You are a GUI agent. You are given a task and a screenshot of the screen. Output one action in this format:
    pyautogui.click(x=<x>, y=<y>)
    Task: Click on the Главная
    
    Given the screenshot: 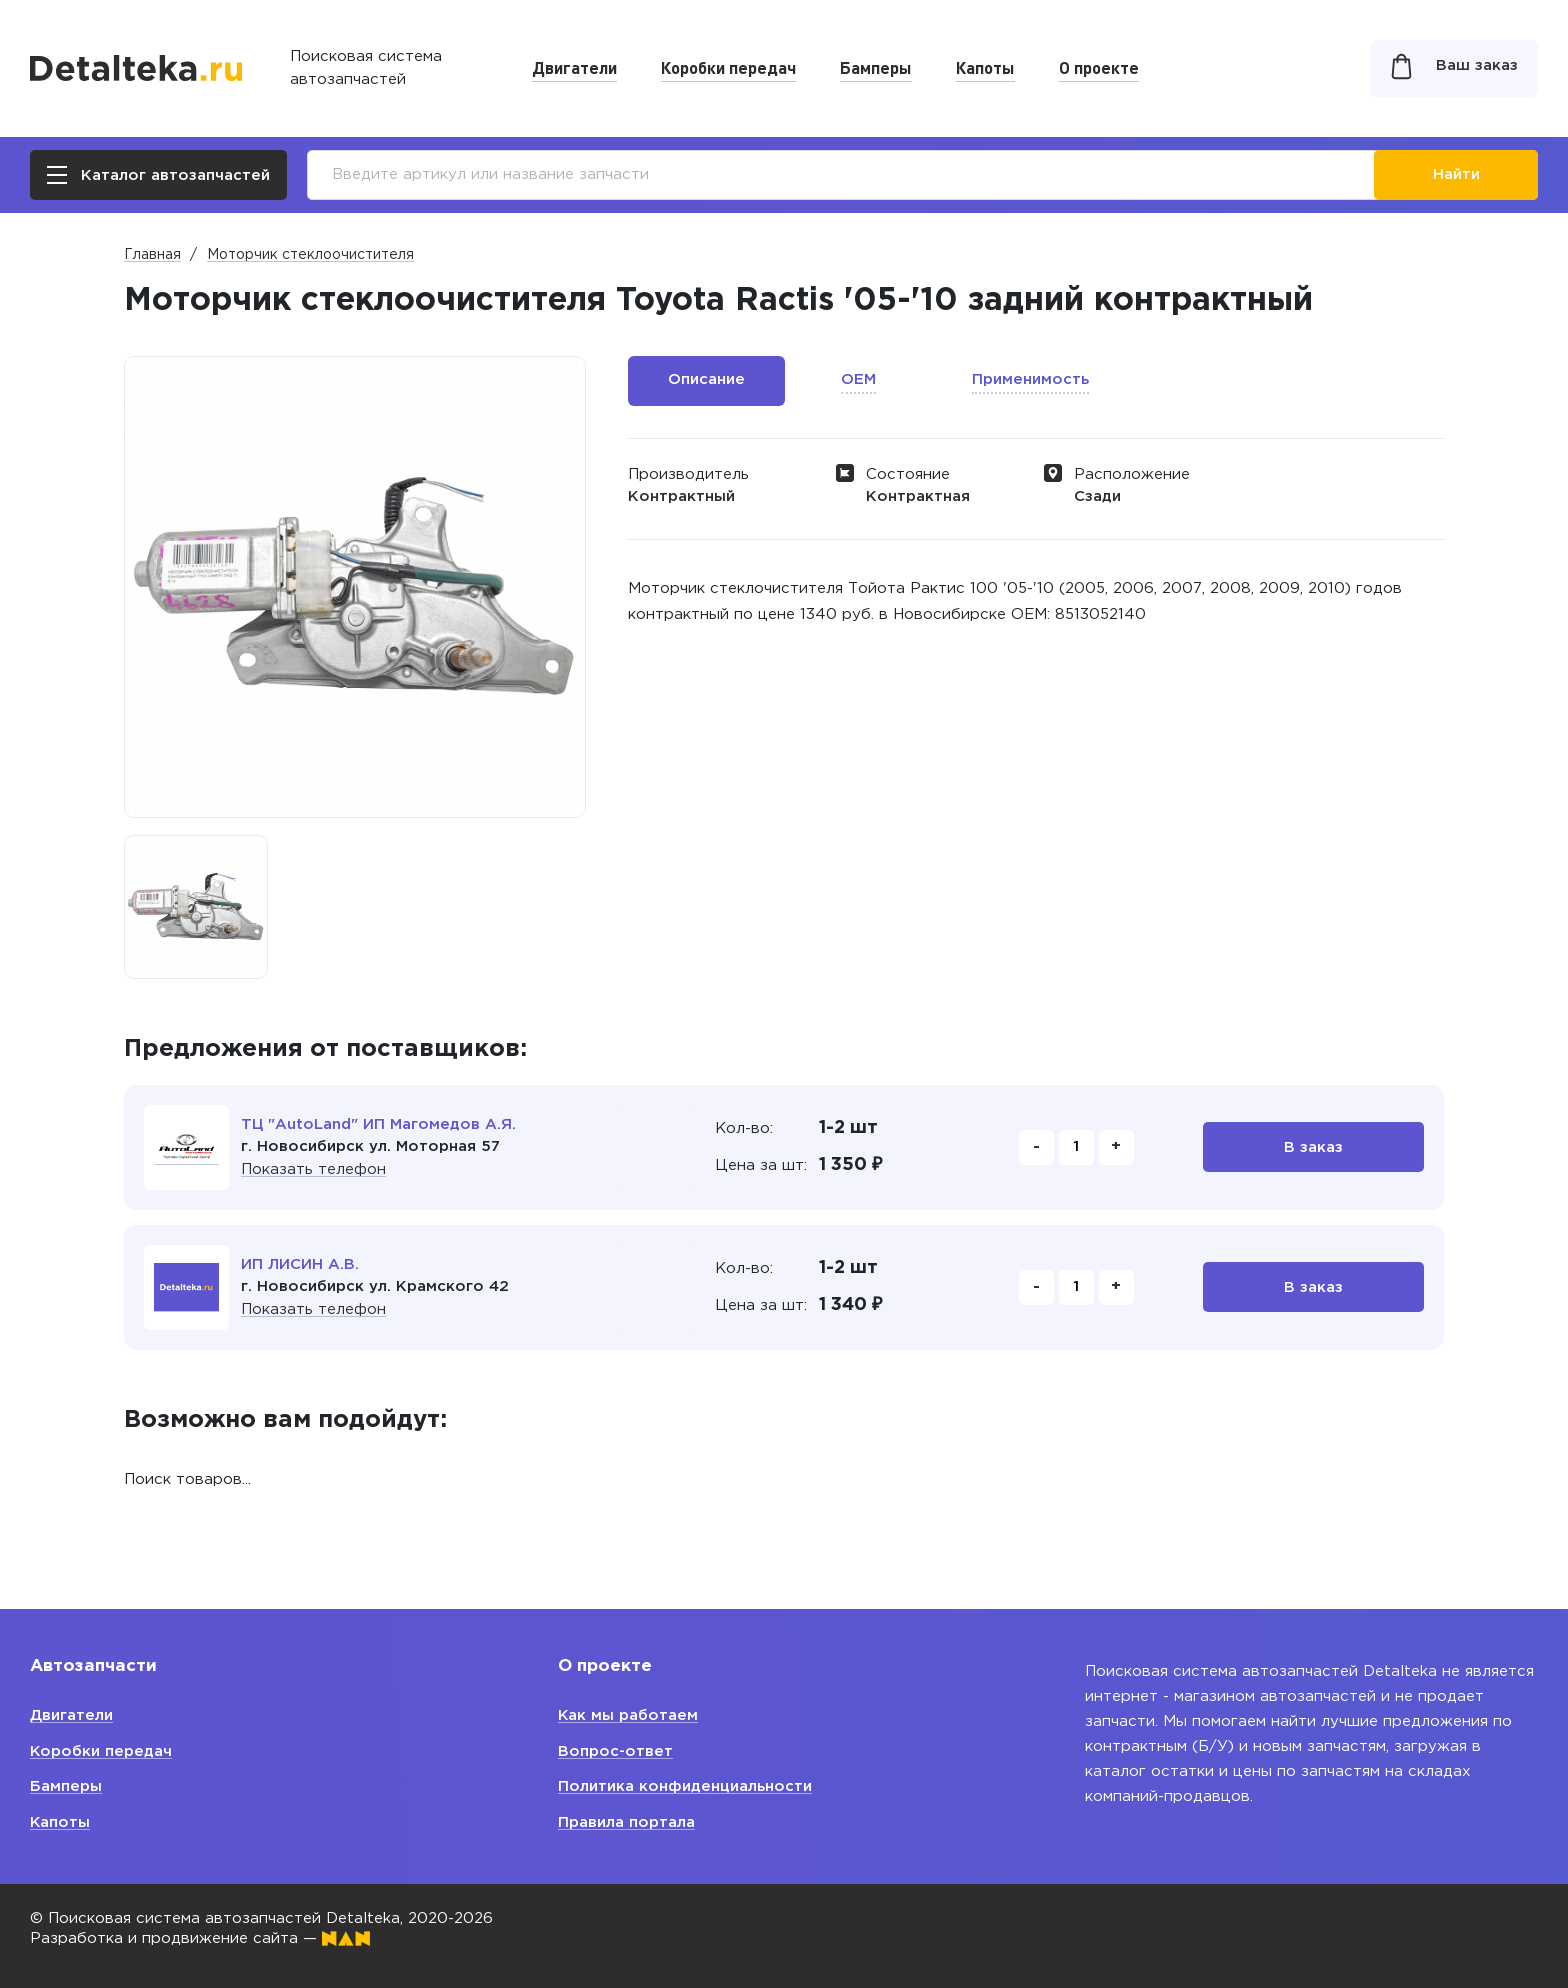 What is the action you would take?
    pyautogui.click(x=152, y=255)
    